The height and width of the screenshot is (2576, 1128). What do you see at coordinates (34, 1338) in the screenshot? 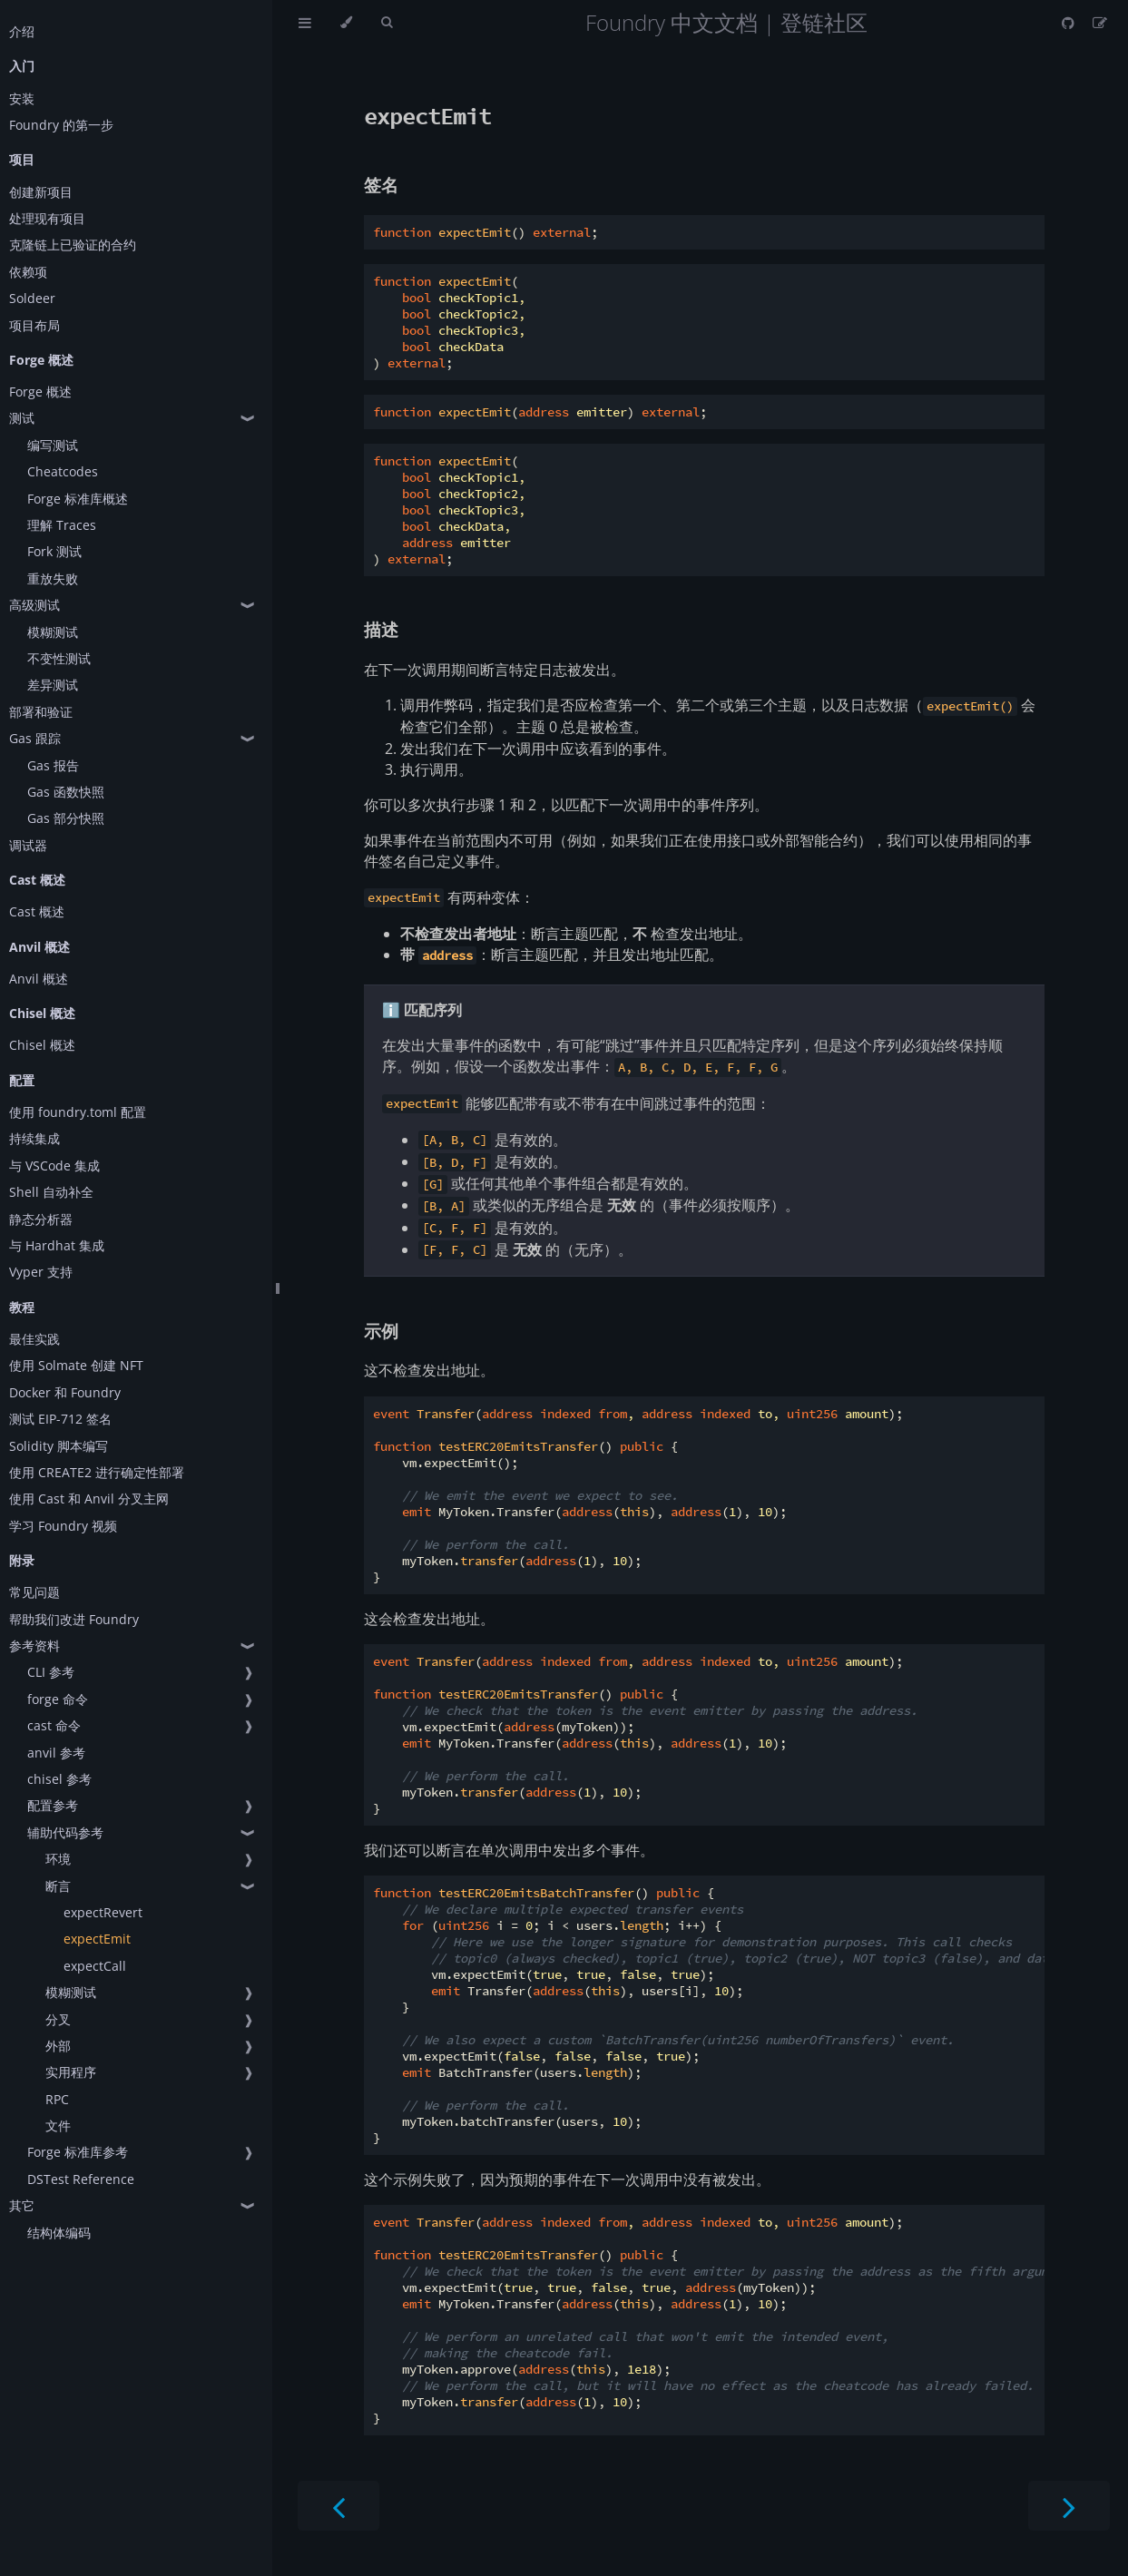
I see `最佳实践` at bounding box center [34, 1338].